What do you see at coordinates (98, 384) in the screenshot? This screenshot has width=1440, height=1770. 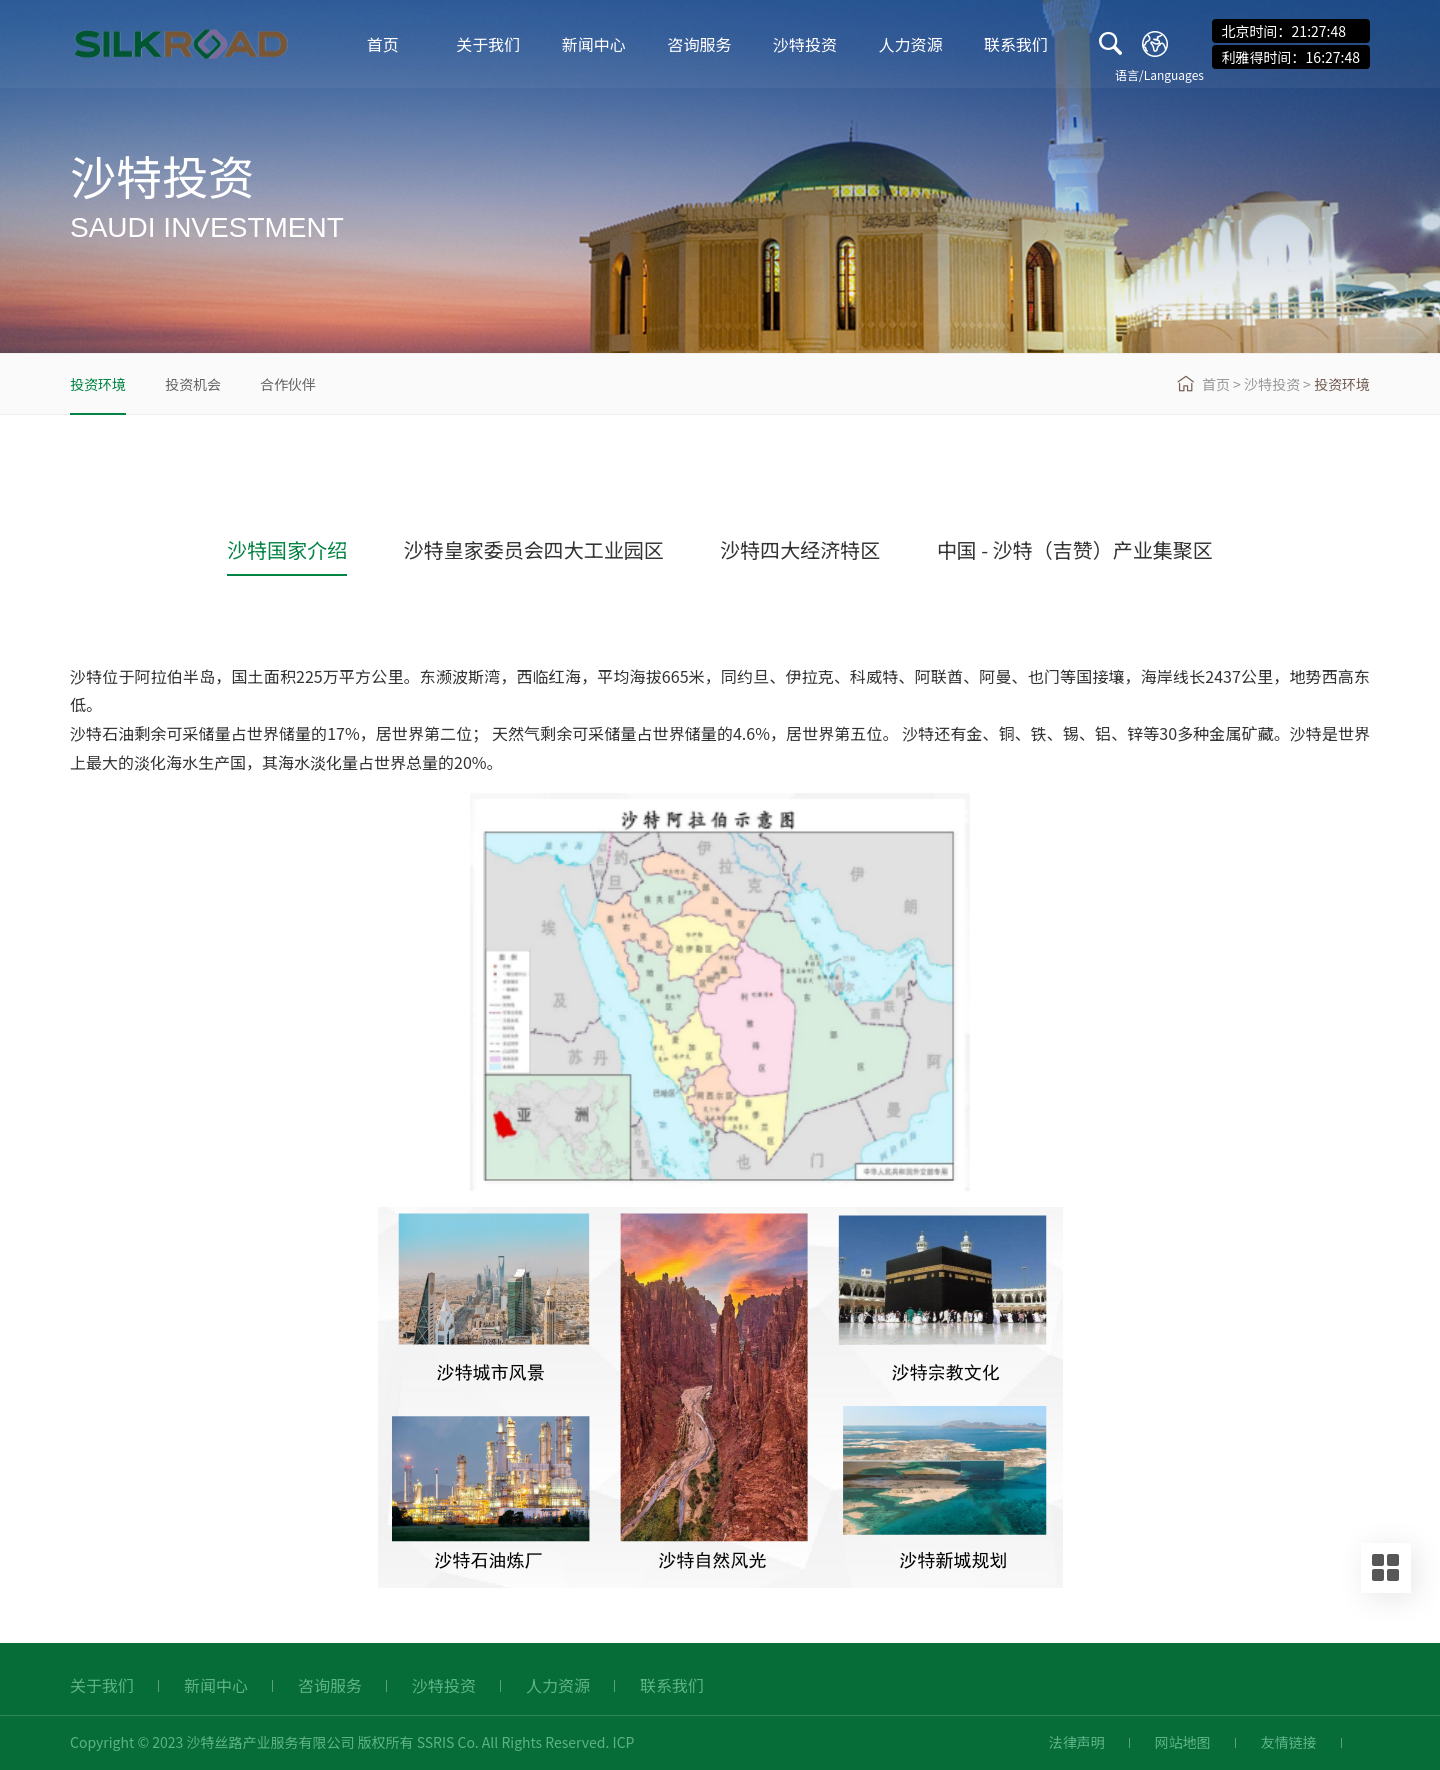 I see `投资环境` at bounding box center [98, 384].